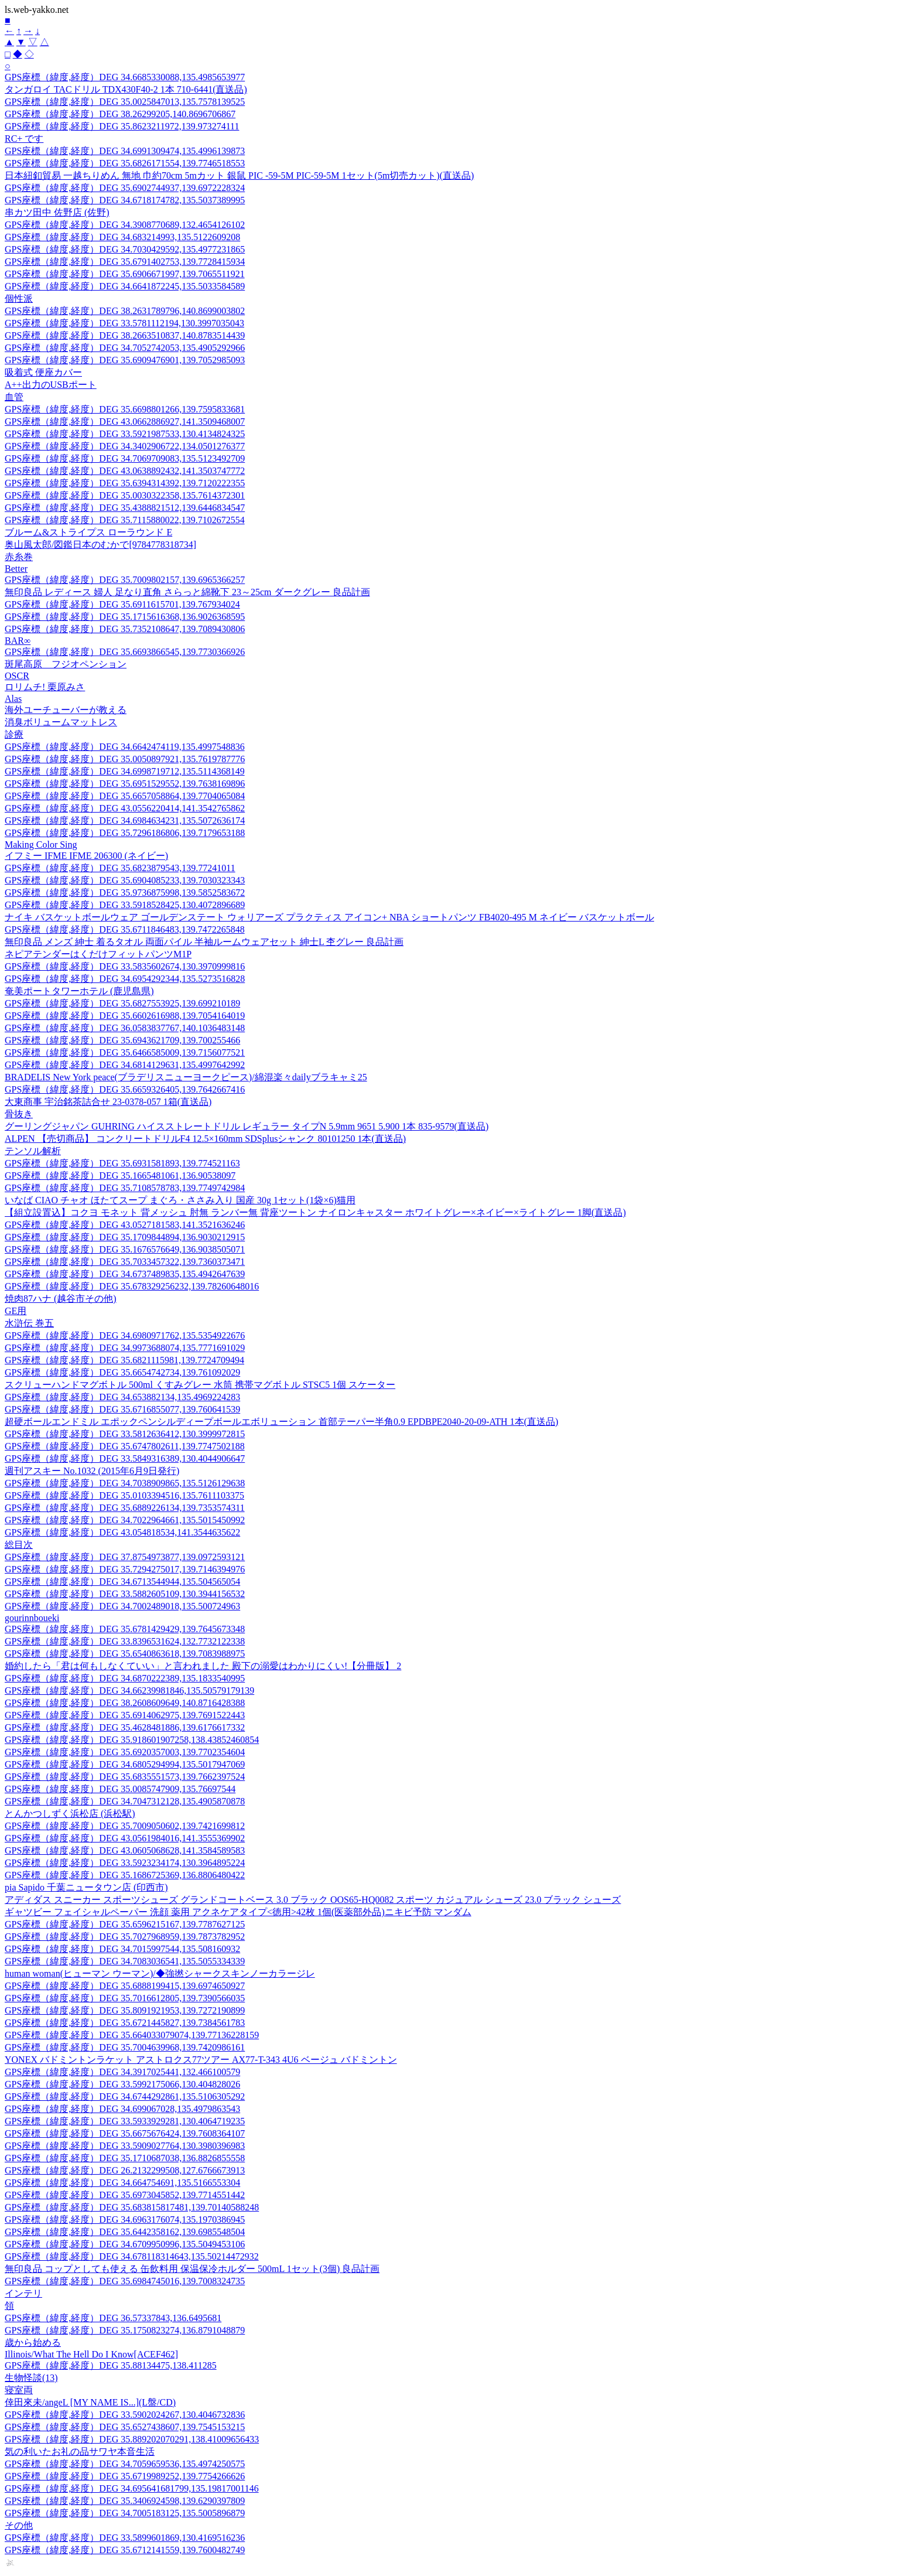 The width and height of the screenshot is (910, 2576). What do you see at coordinates (125, 2281) in the screenshot?
I see `GPS座標（緯度,経度）DEG 35.6984745016,139.7008324735` at bounding box center [125, 2281].